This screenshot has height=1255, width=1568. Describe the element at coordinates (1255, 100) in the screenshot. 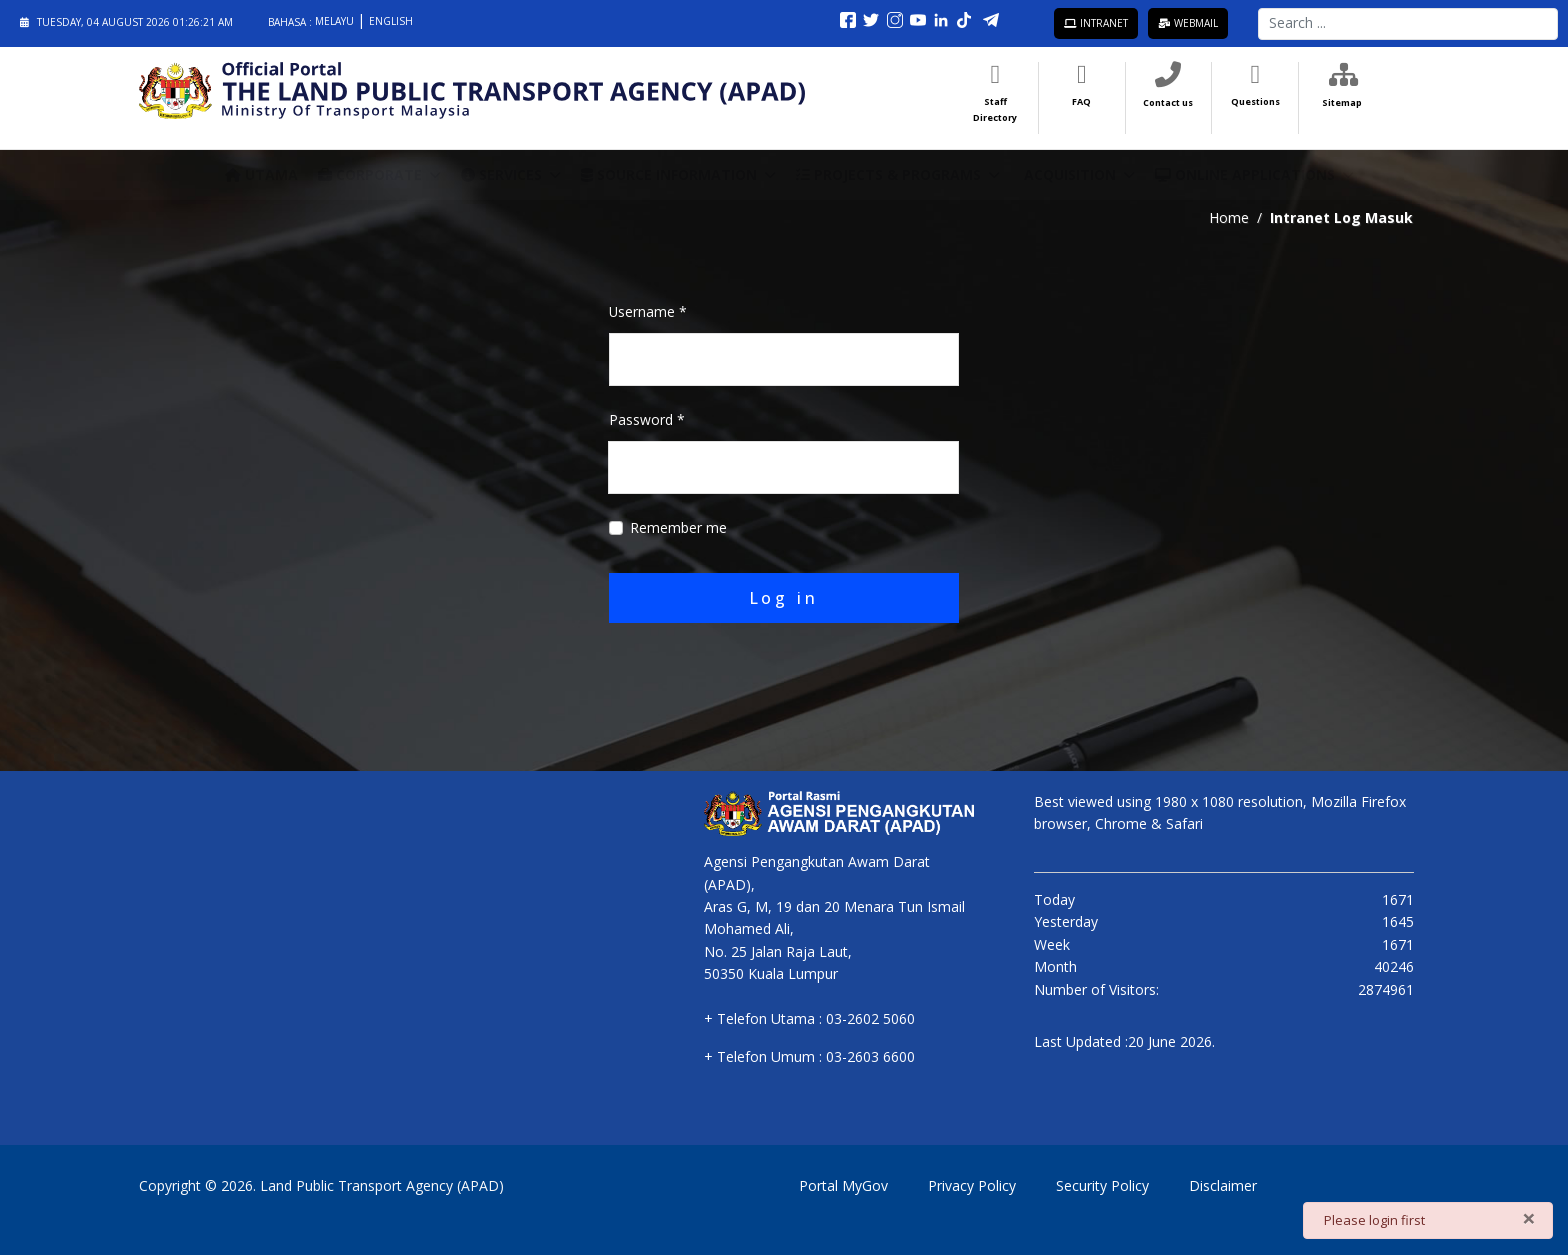

I see `Questions` at that location.